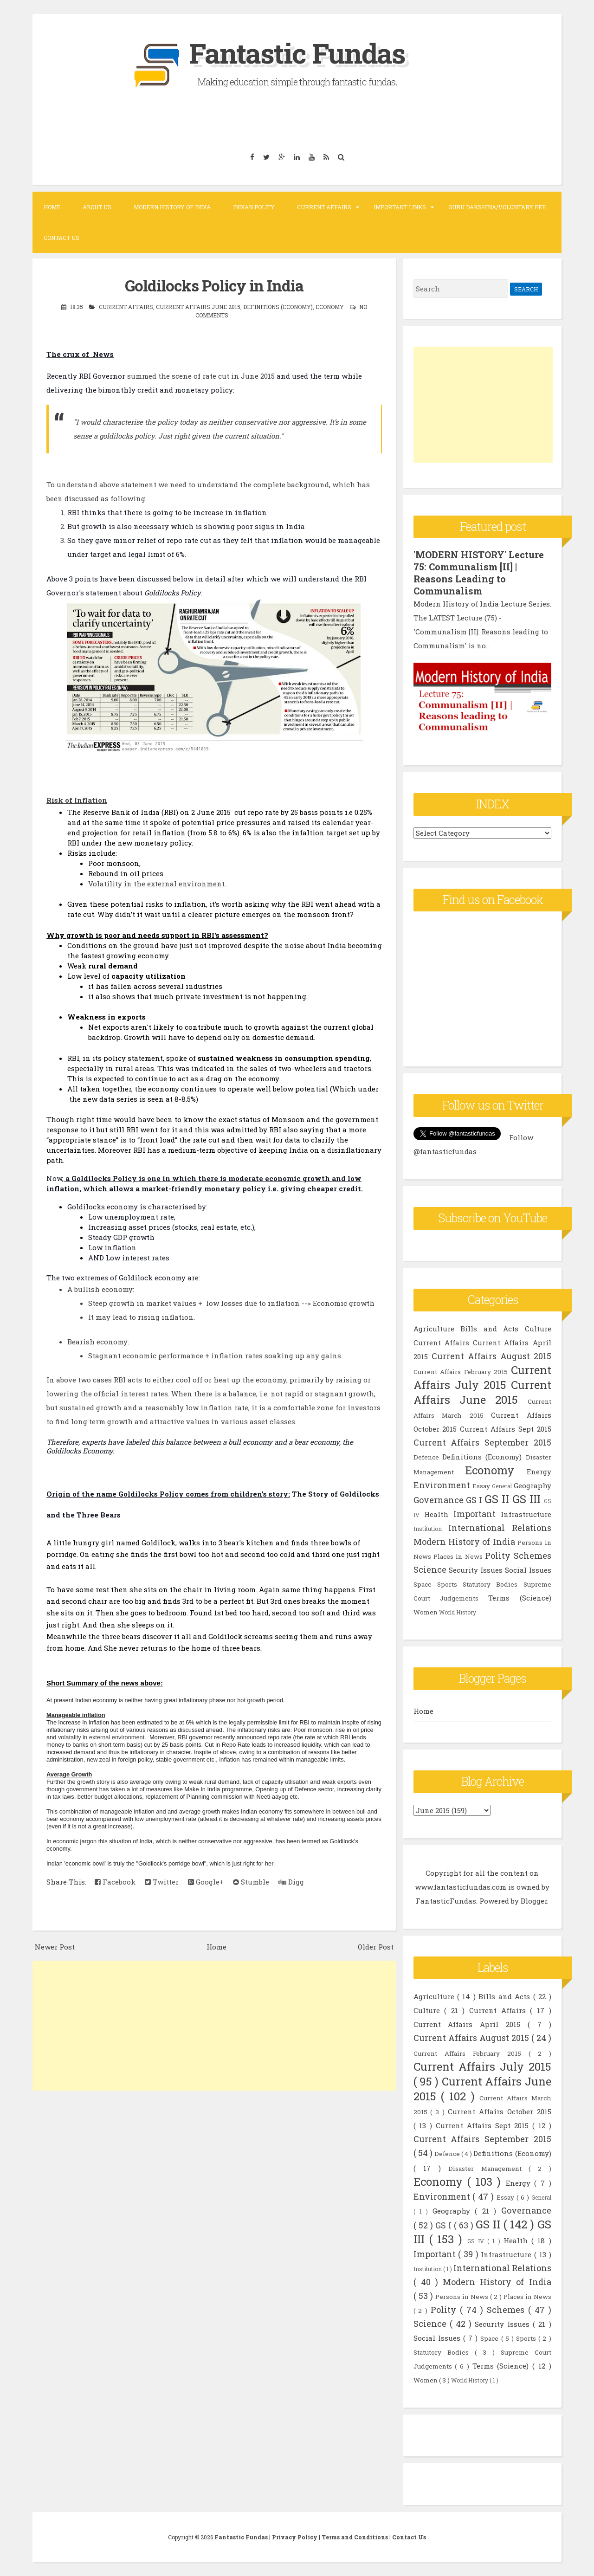 Image resolution: width=594 pixels, height=2576 pixels. I want to click on Economy, so click(330, 306).